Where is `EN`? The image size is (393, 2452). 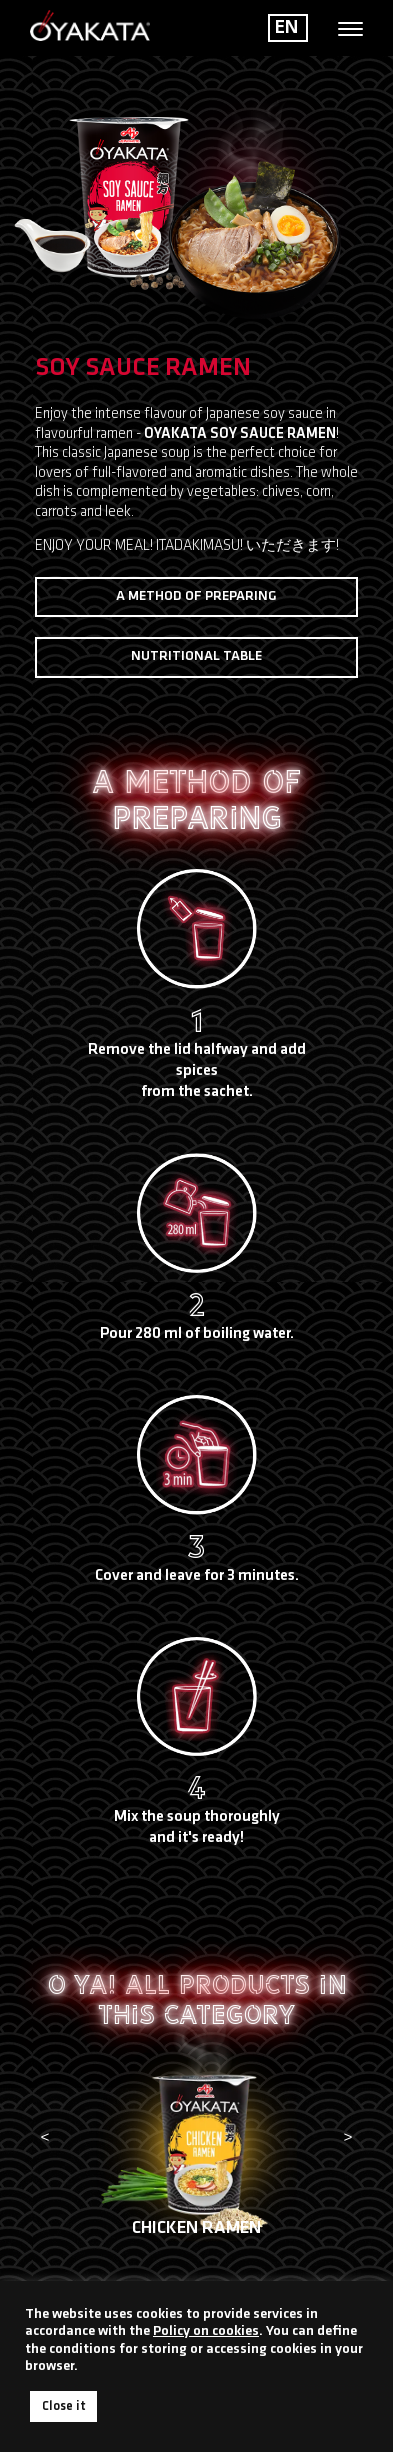
EN is located at coordinates (286, 28).